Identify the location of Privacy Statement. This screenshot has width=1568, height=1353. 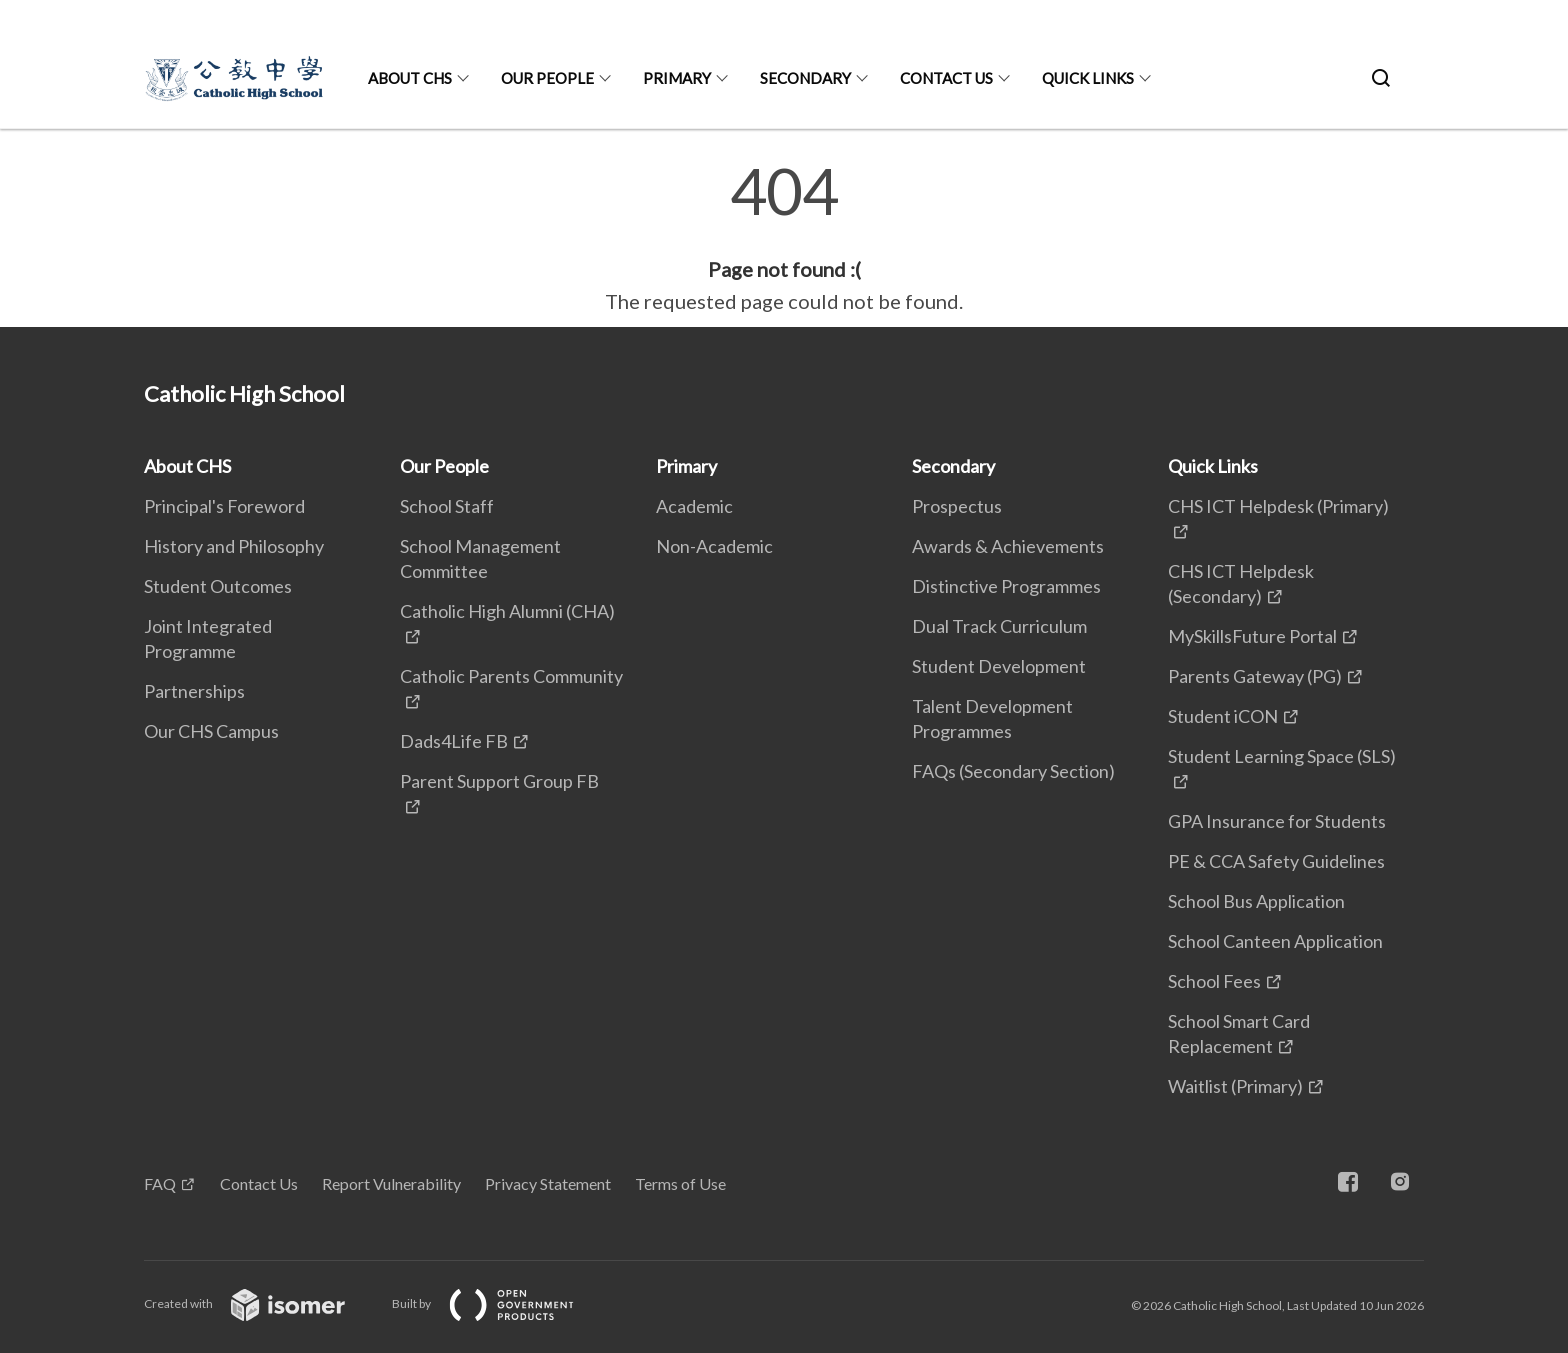
(548, 1183).